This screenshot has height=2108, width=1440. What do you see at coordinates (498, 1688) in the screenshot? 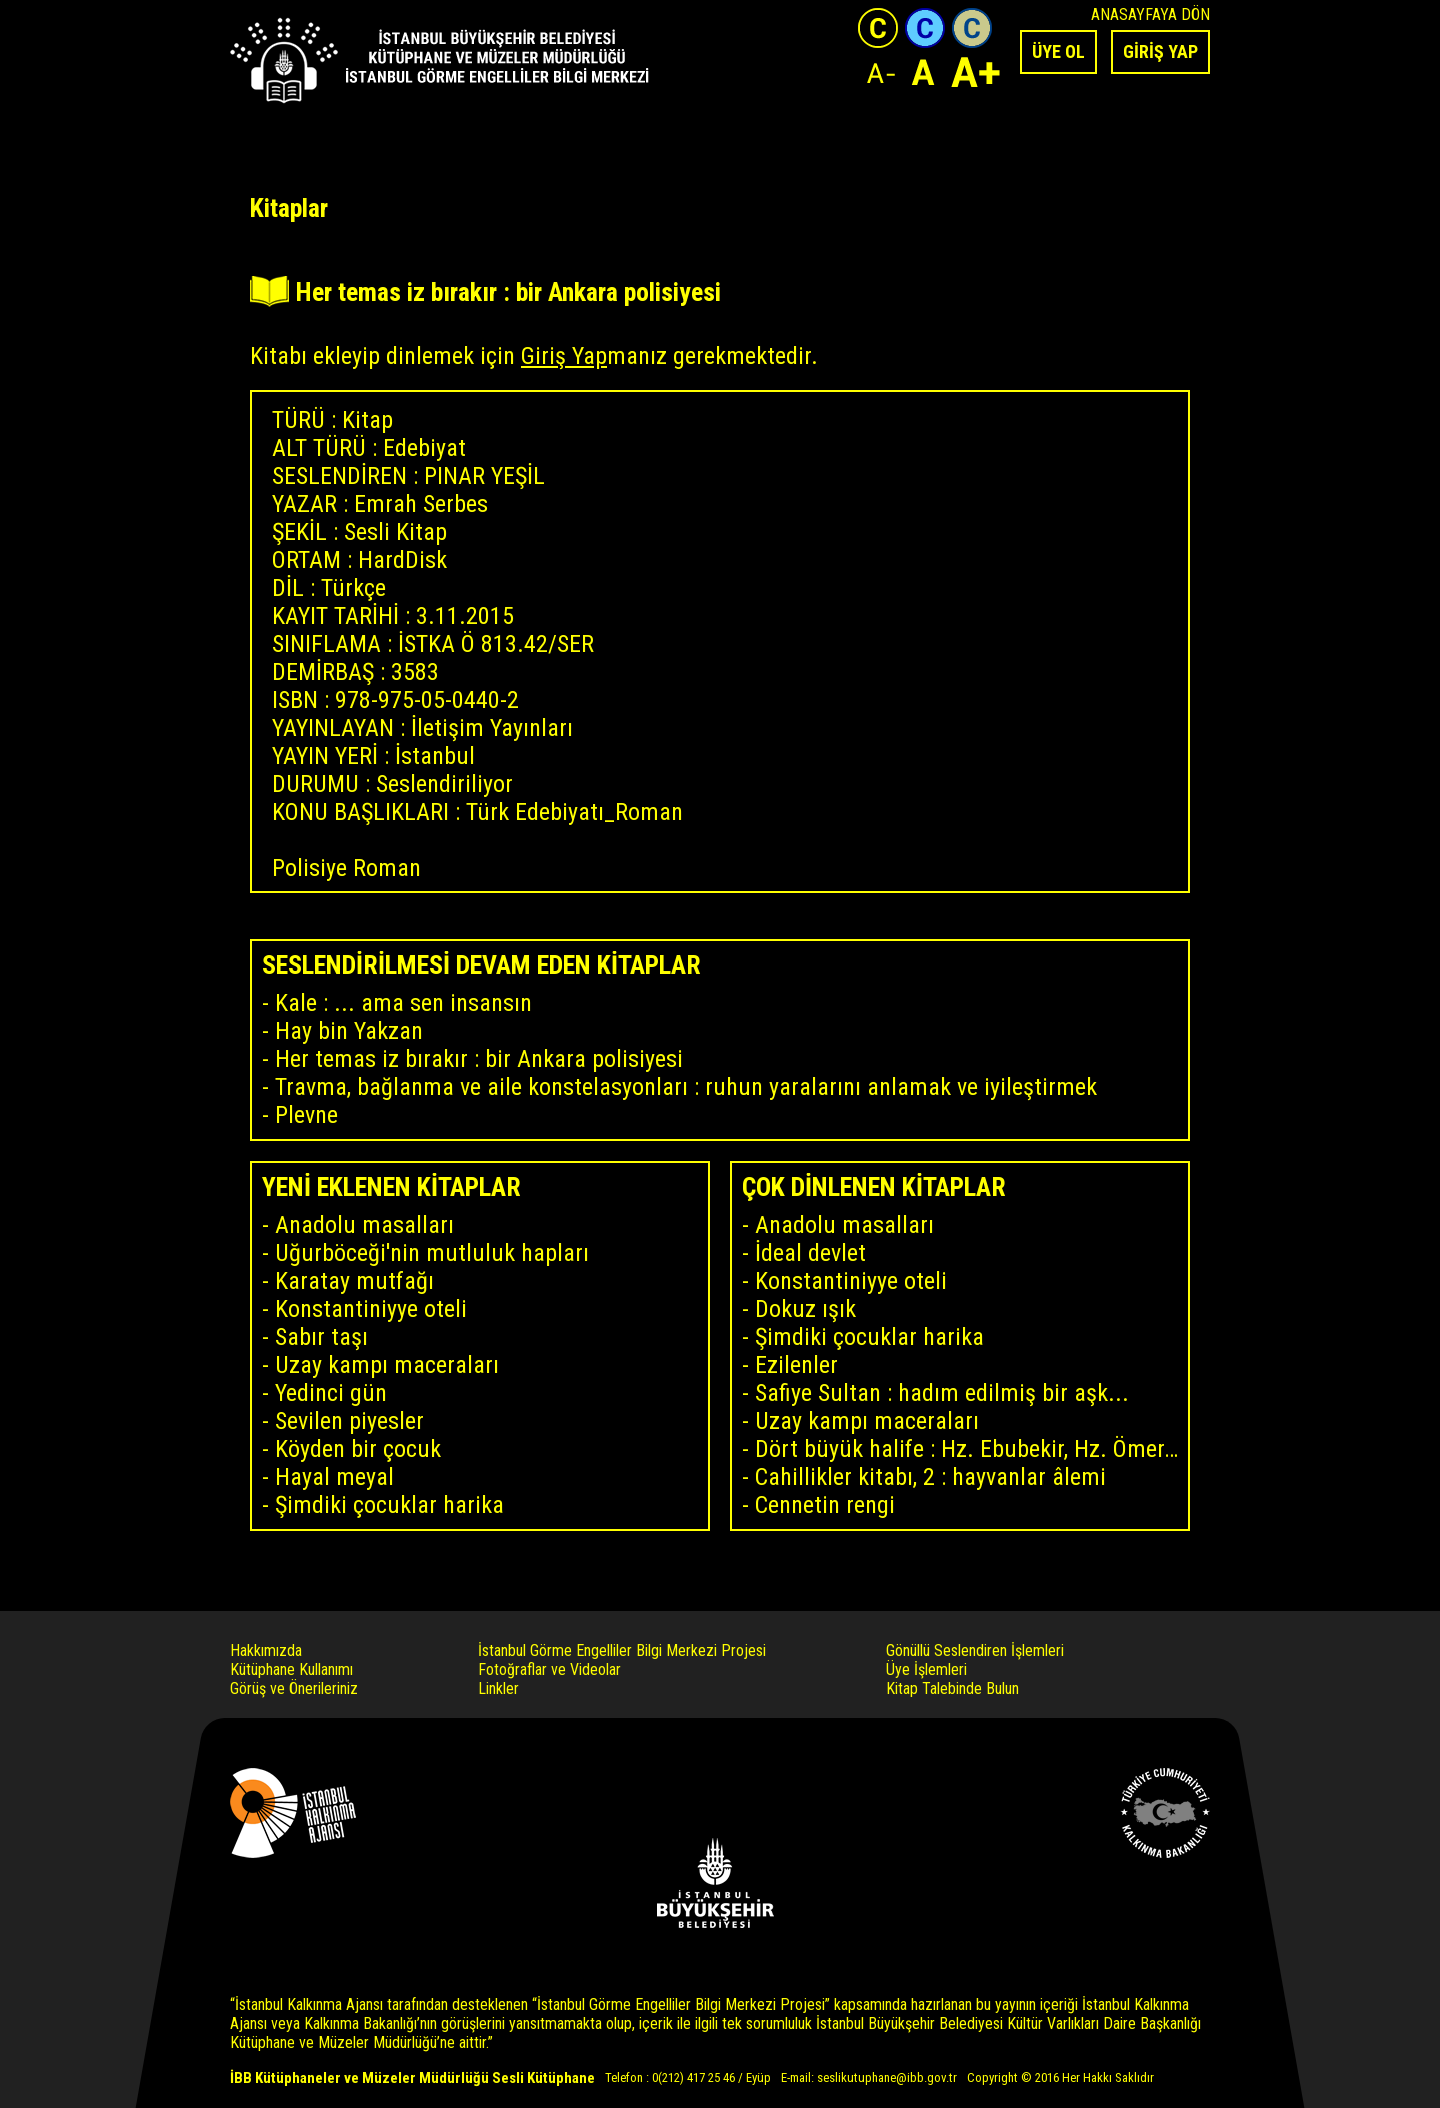
I see `Linkler` at bounding box center [498, 1688].